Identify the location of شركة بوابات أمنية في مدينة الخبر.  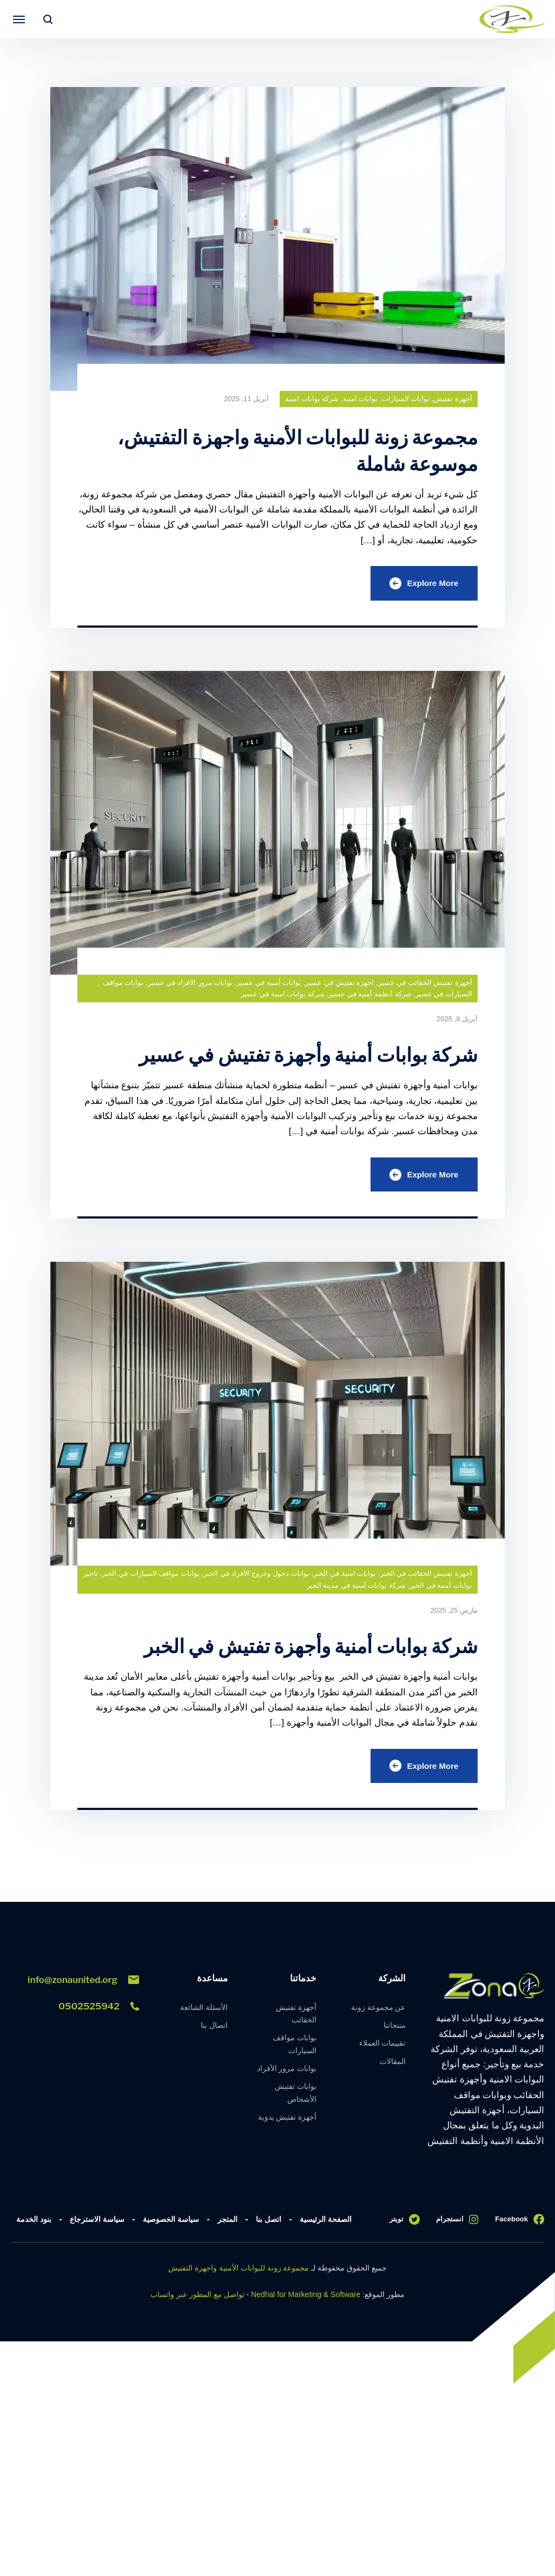
(356, 1590).